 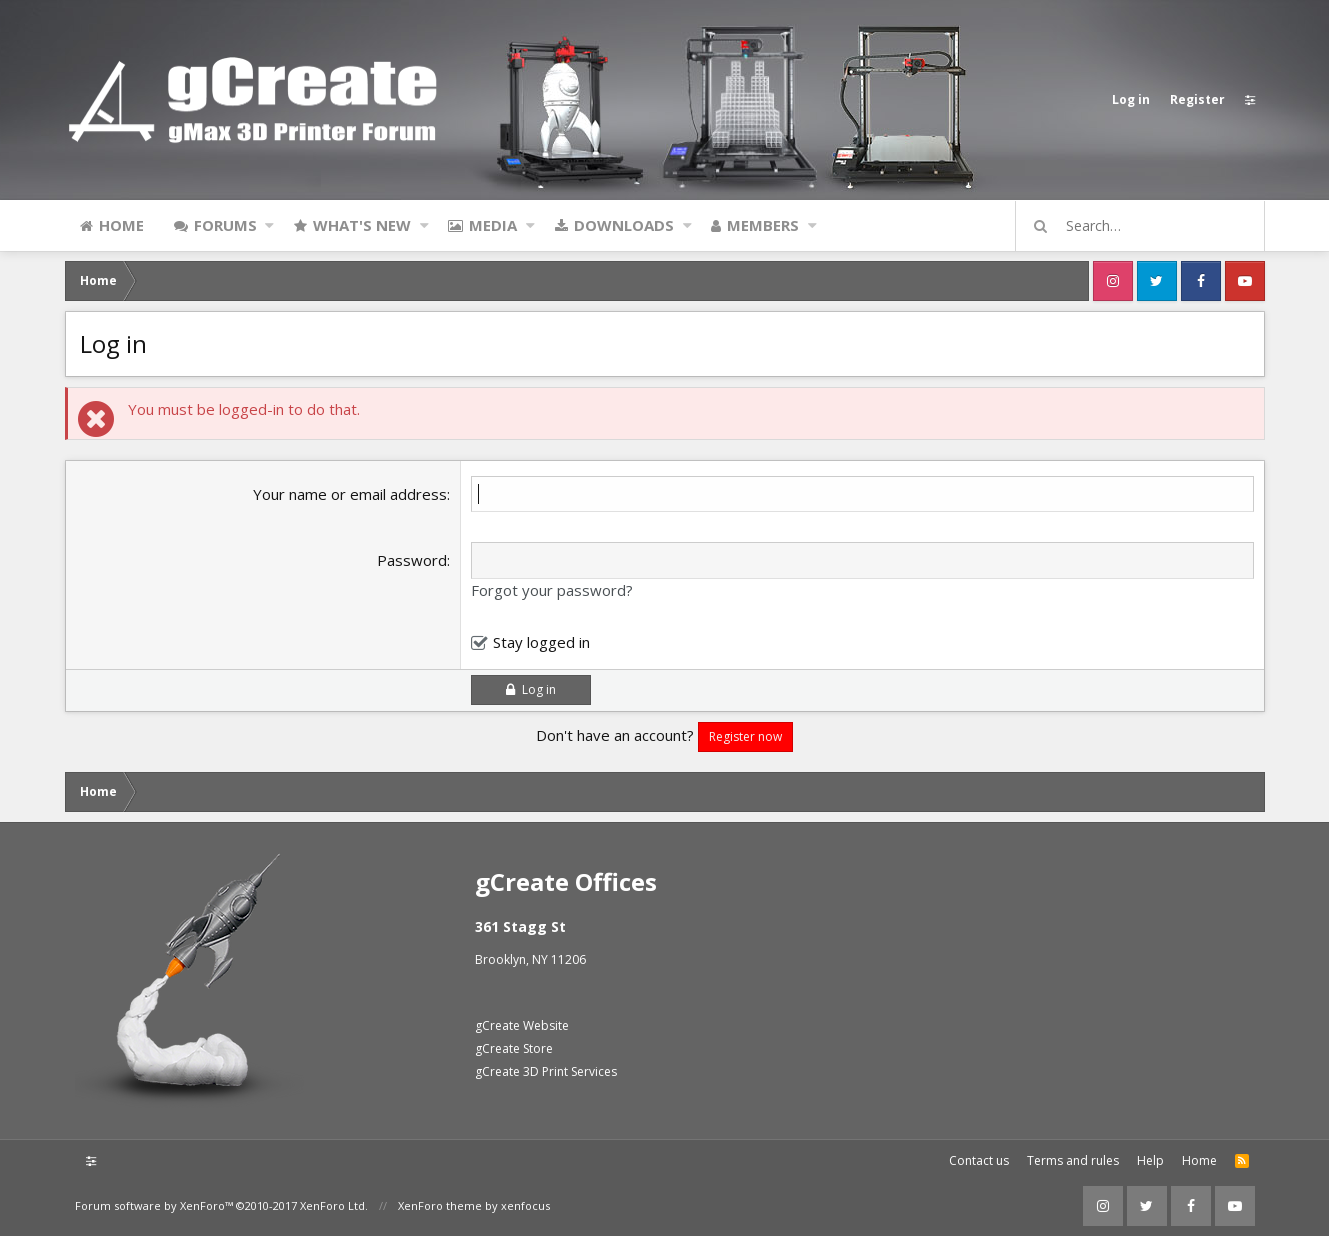 What do you see at coordinates (362, 225) in the screenshot?
I see `What's new` at bounding box center [362, 225].